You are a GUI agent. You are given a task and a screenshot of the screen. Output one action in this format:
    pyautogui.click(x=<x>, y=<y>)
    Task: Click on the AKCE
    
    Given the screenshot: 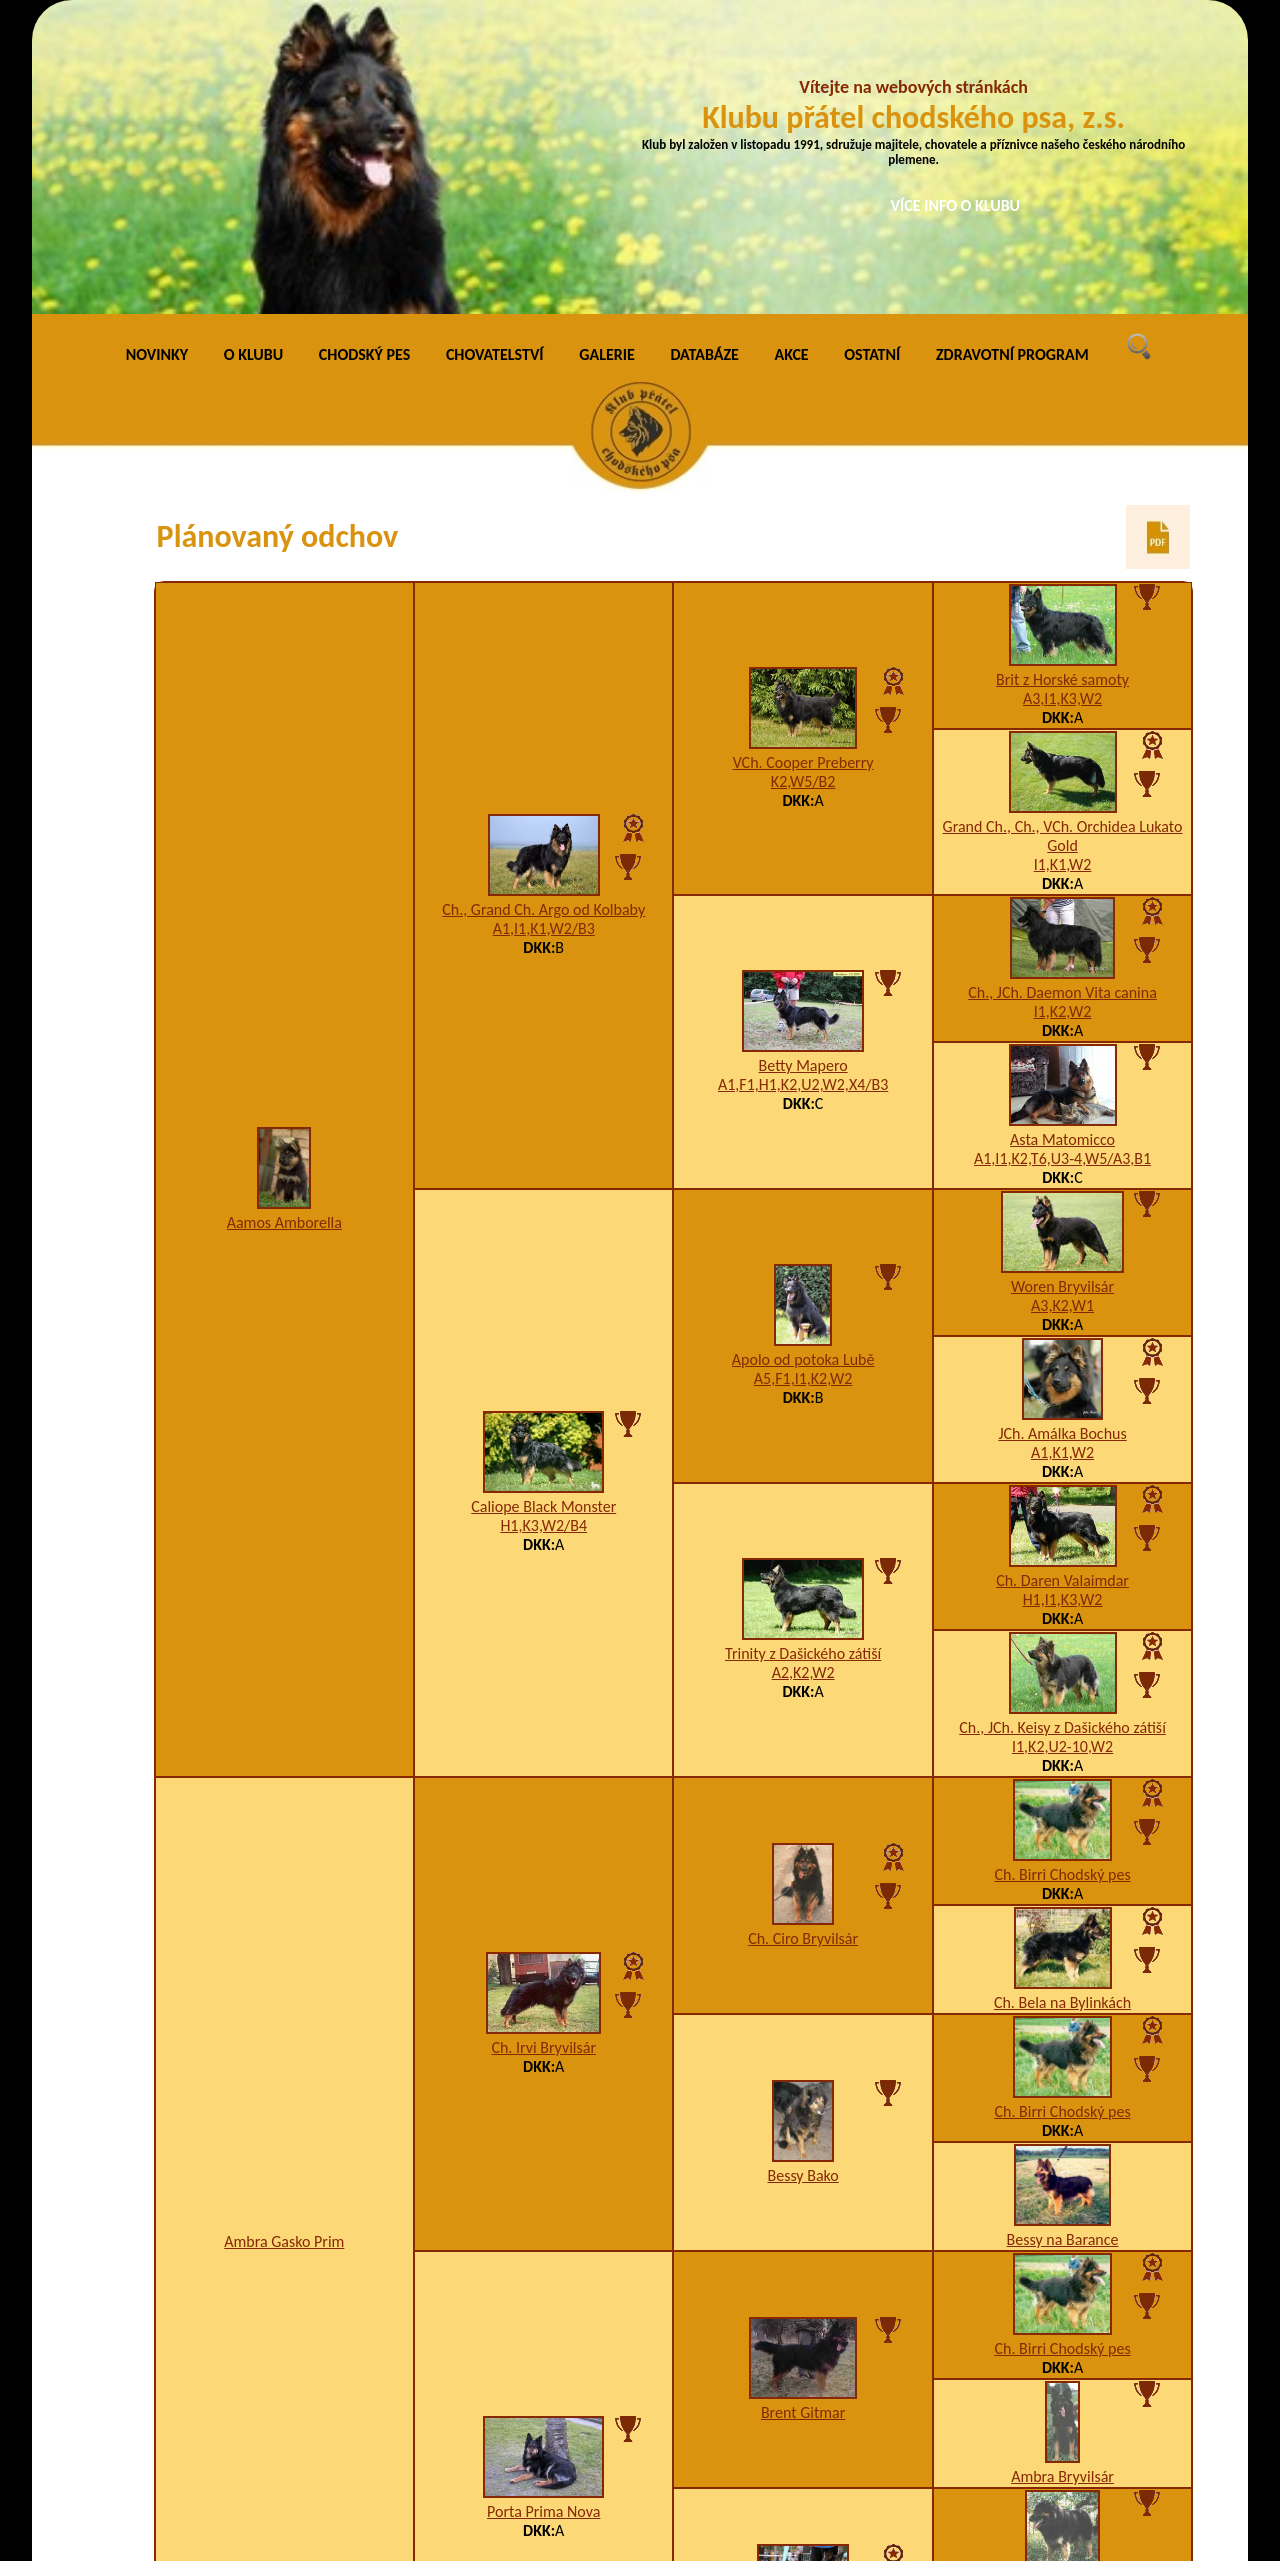 What is the action you would take?
    pyautogui.click(x=792, y=59)
    